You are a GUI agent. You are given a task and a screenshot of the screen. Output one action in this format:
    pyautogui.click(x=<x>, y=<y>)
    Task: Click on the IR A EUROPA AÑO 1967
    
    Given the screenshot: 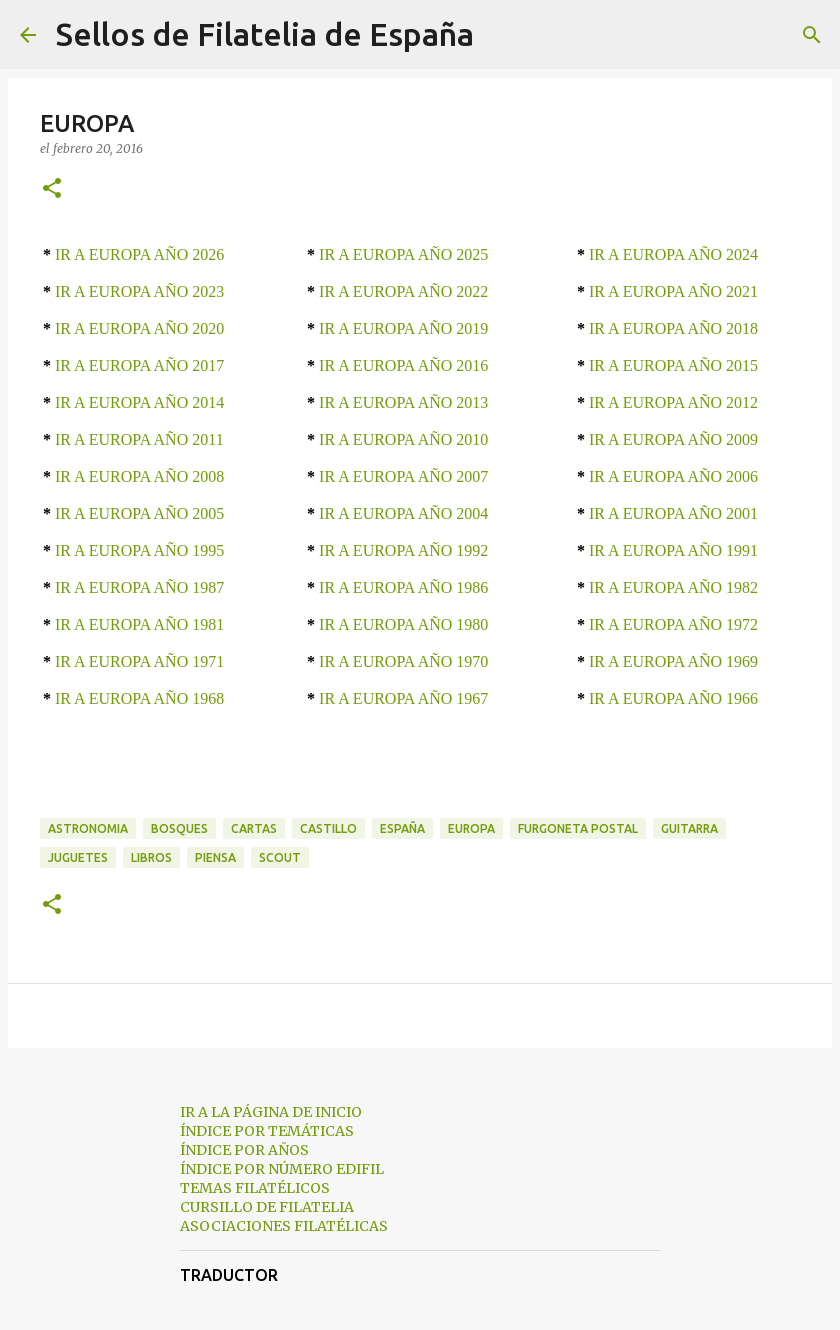 What is the action you would take?
    pyautogui.click(x=403, y=698)
    